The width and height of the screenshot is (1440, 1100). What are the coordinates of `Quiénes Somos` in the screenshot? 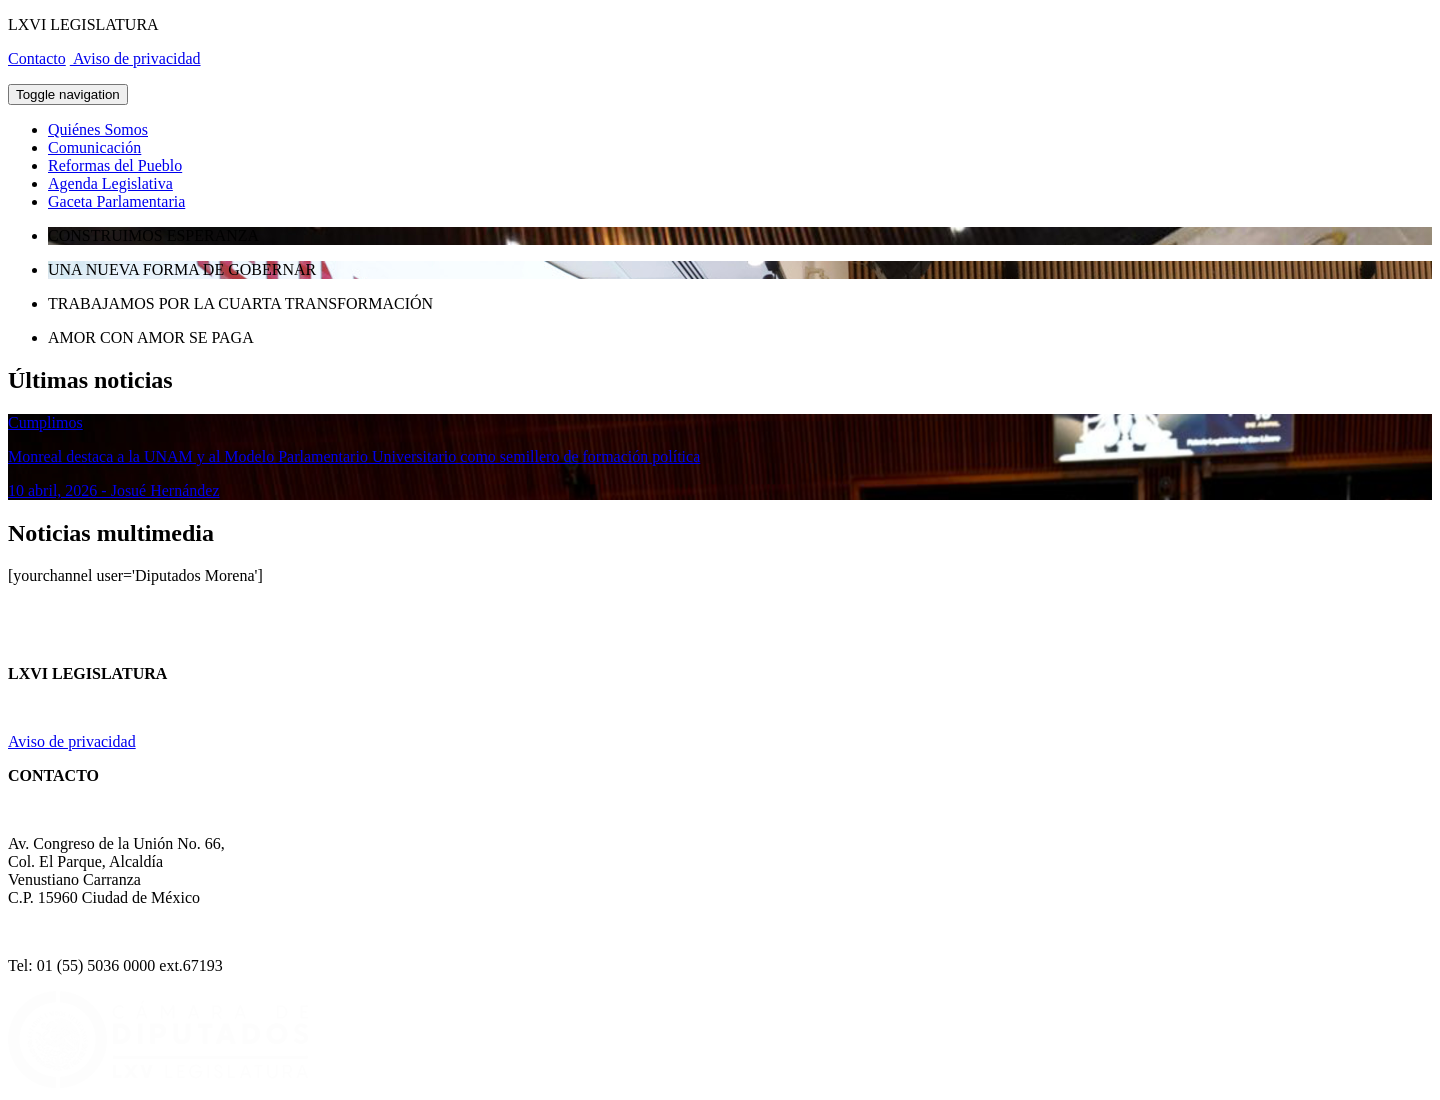 It's located at (98, 129).